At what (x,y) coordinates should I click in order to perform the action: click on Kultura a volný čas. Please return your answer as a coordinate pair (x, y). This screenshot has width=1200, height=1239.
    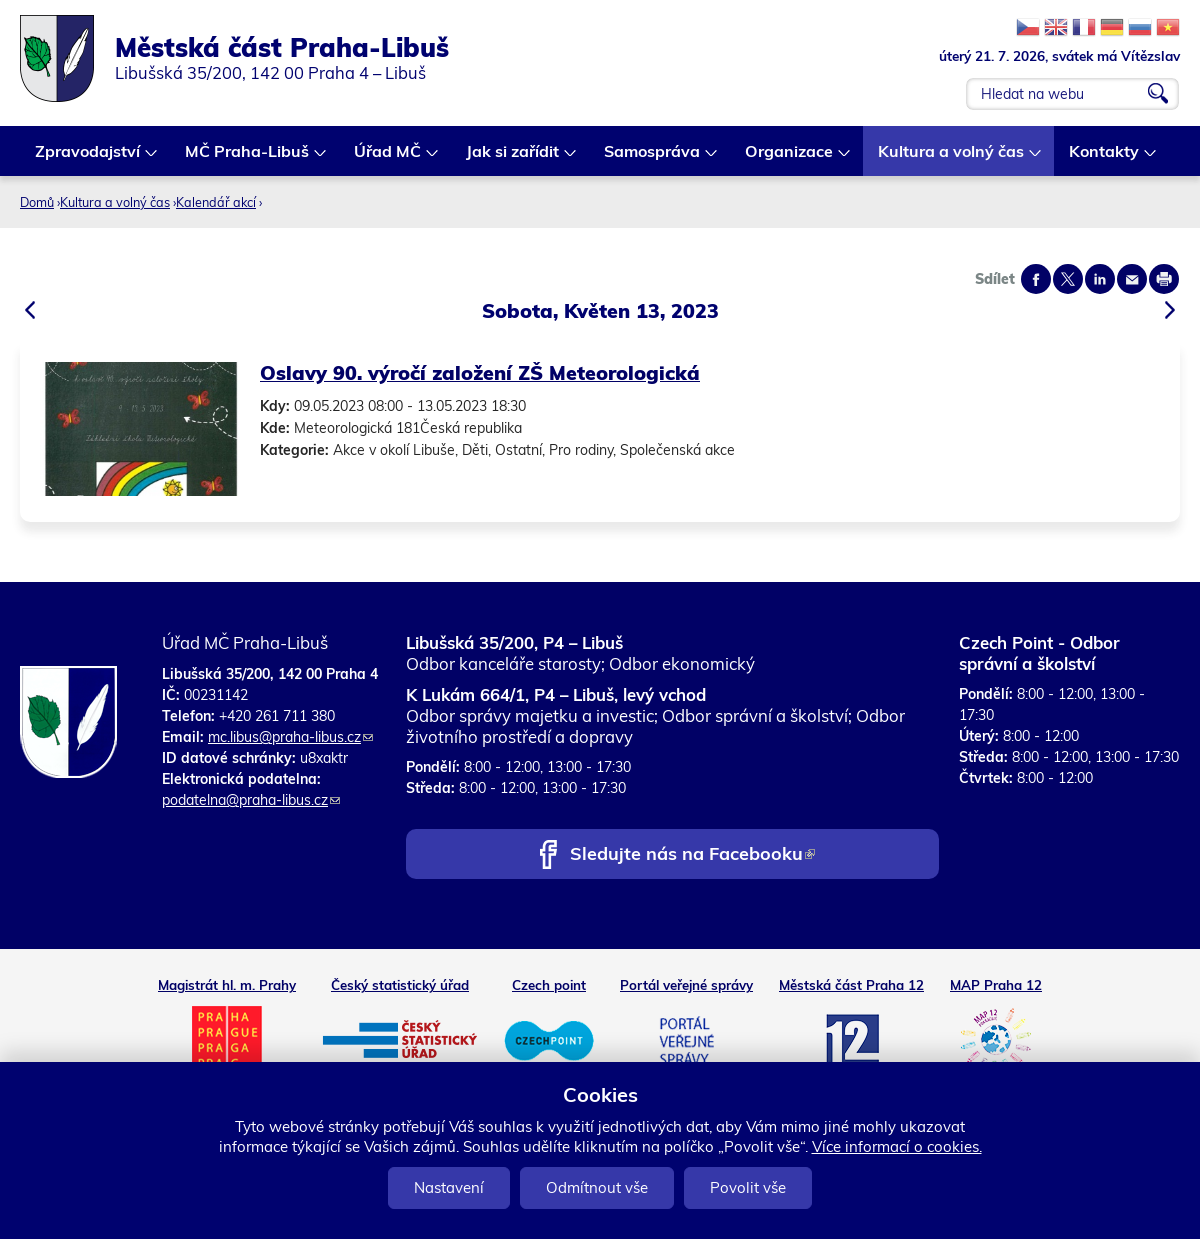
    Looking at the image, I should click on (952, 158).